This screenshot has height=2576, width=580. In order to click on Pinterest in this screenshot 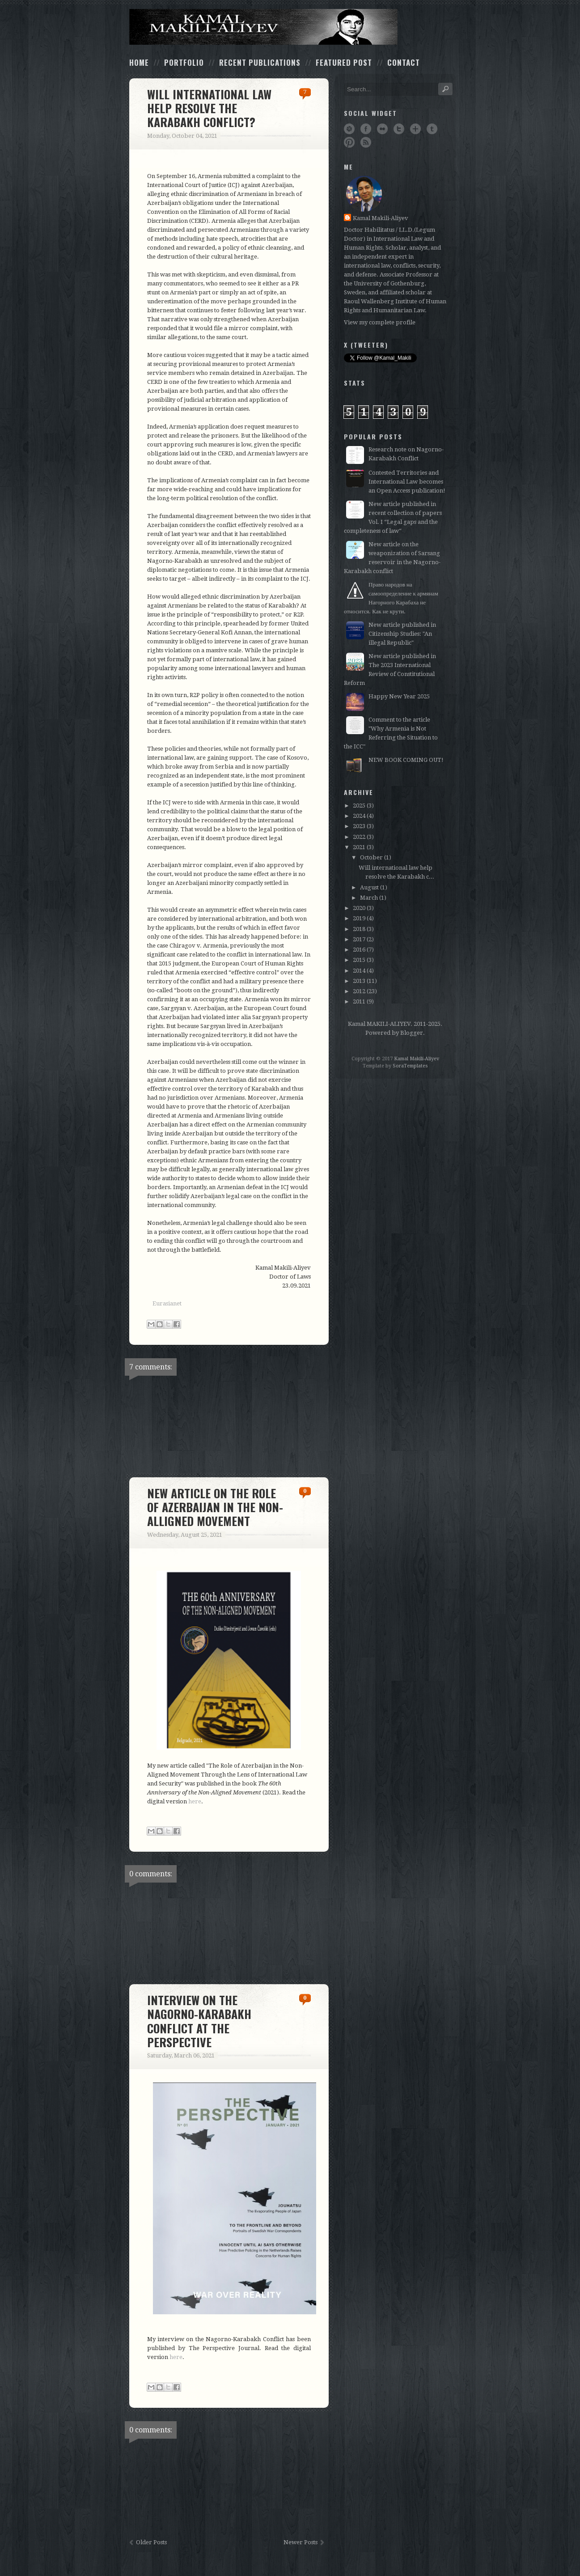, I will do `click(349, 142)`.